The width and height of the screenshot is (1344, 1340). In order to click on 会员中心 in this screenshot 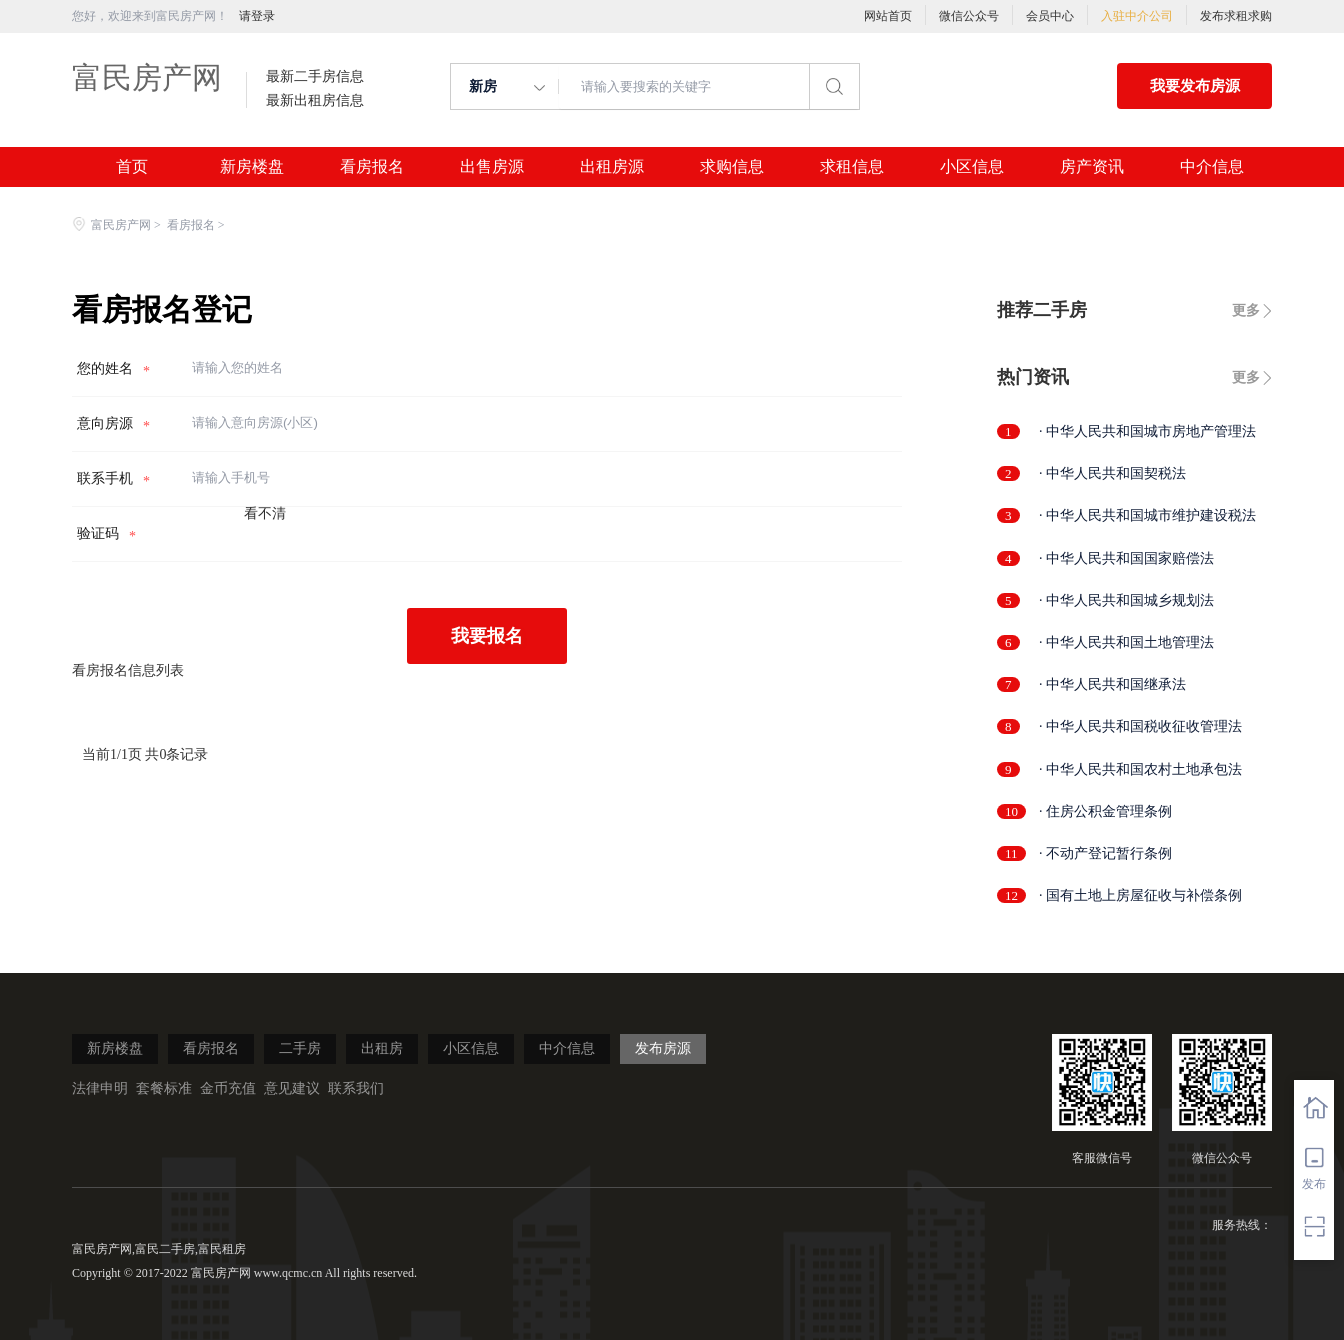, I will do `click(1050, 16)`.